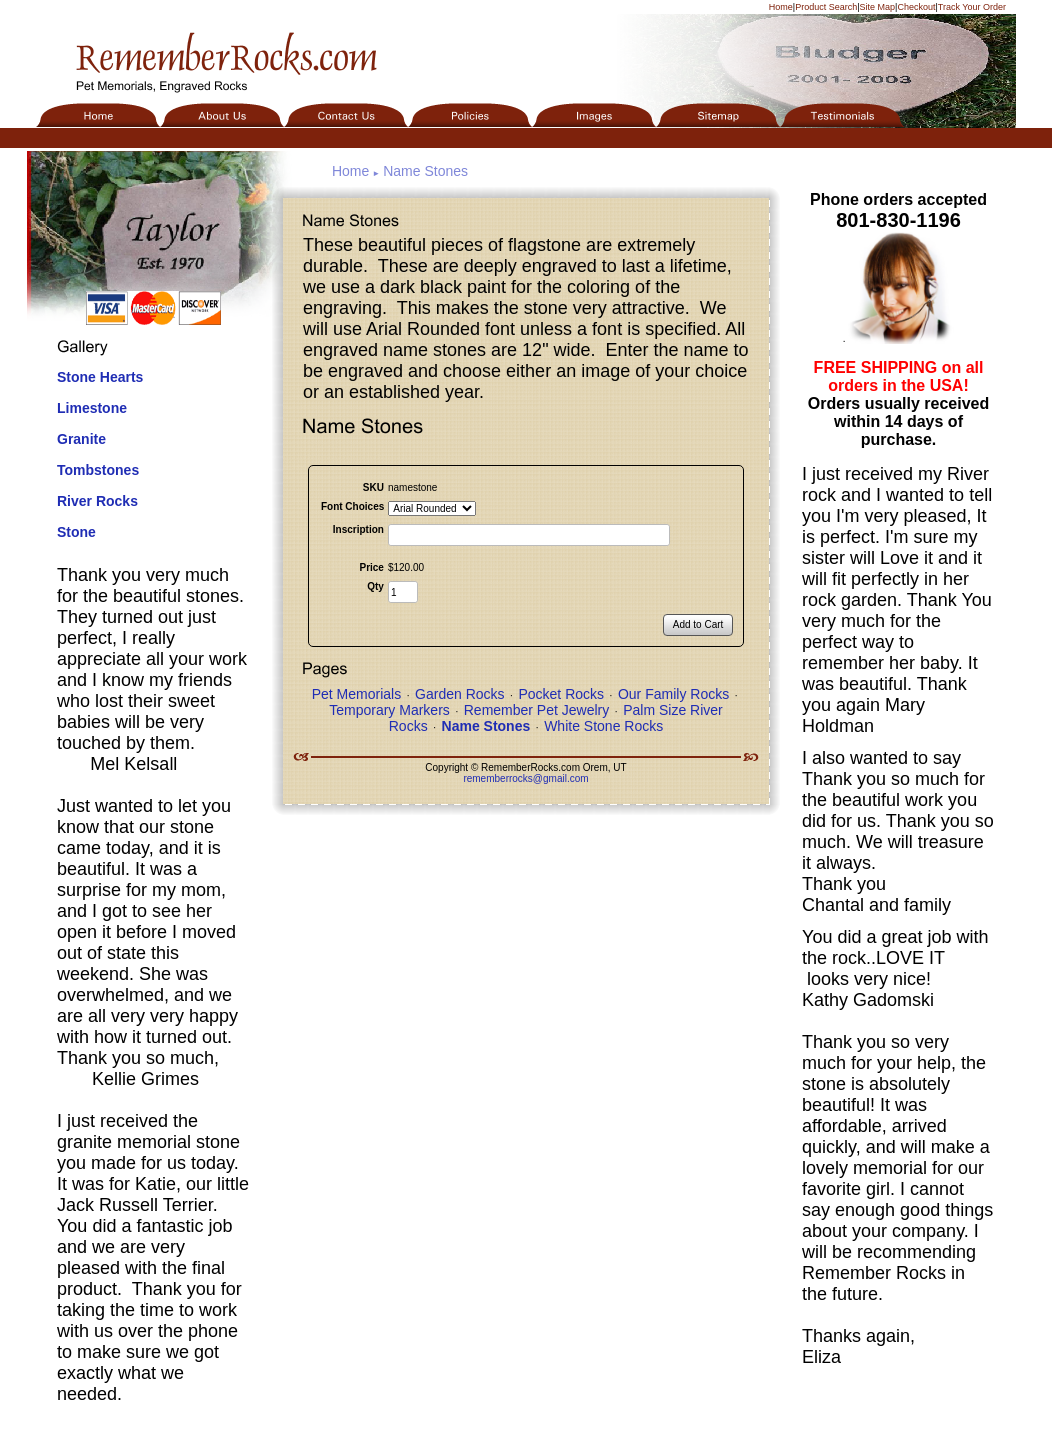  Describe the element at coordinates (76, 532) in the screenshot. I see `Stone` at that location.